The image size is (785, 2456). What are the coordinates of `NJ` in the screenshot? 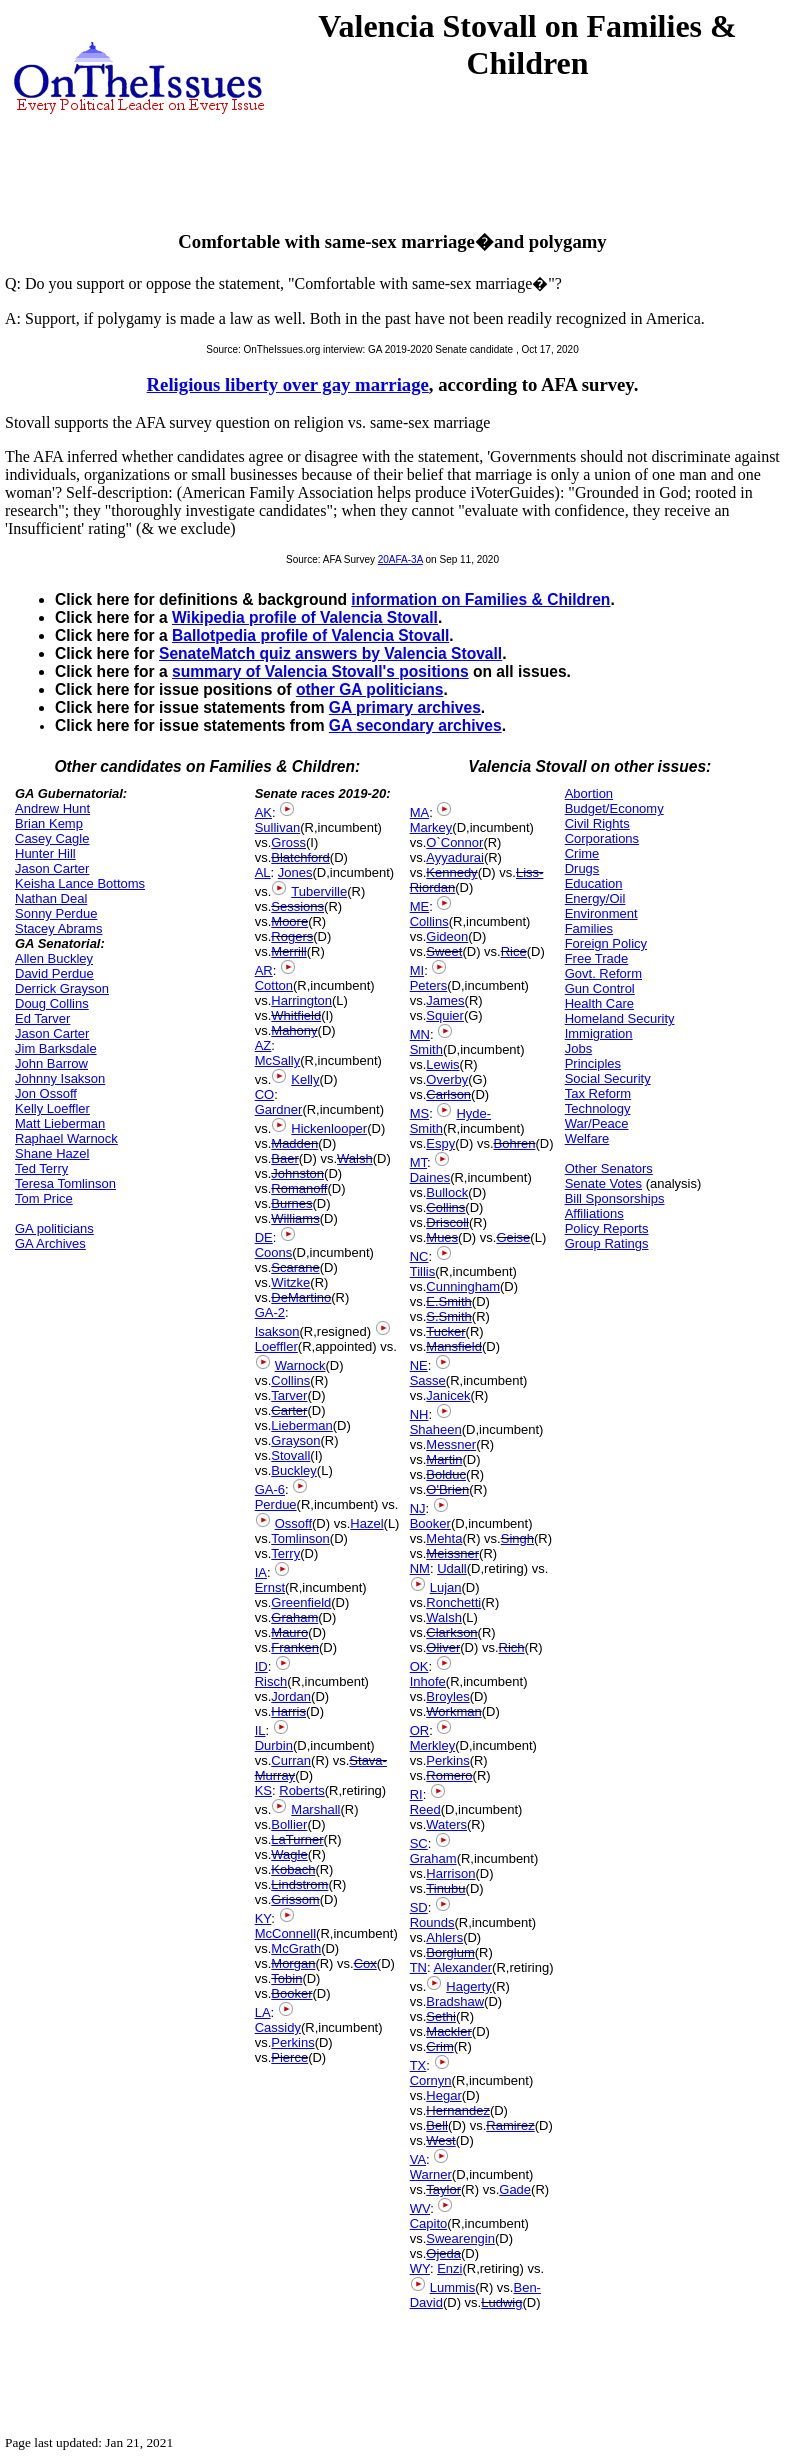 It's located at (418, 1508).